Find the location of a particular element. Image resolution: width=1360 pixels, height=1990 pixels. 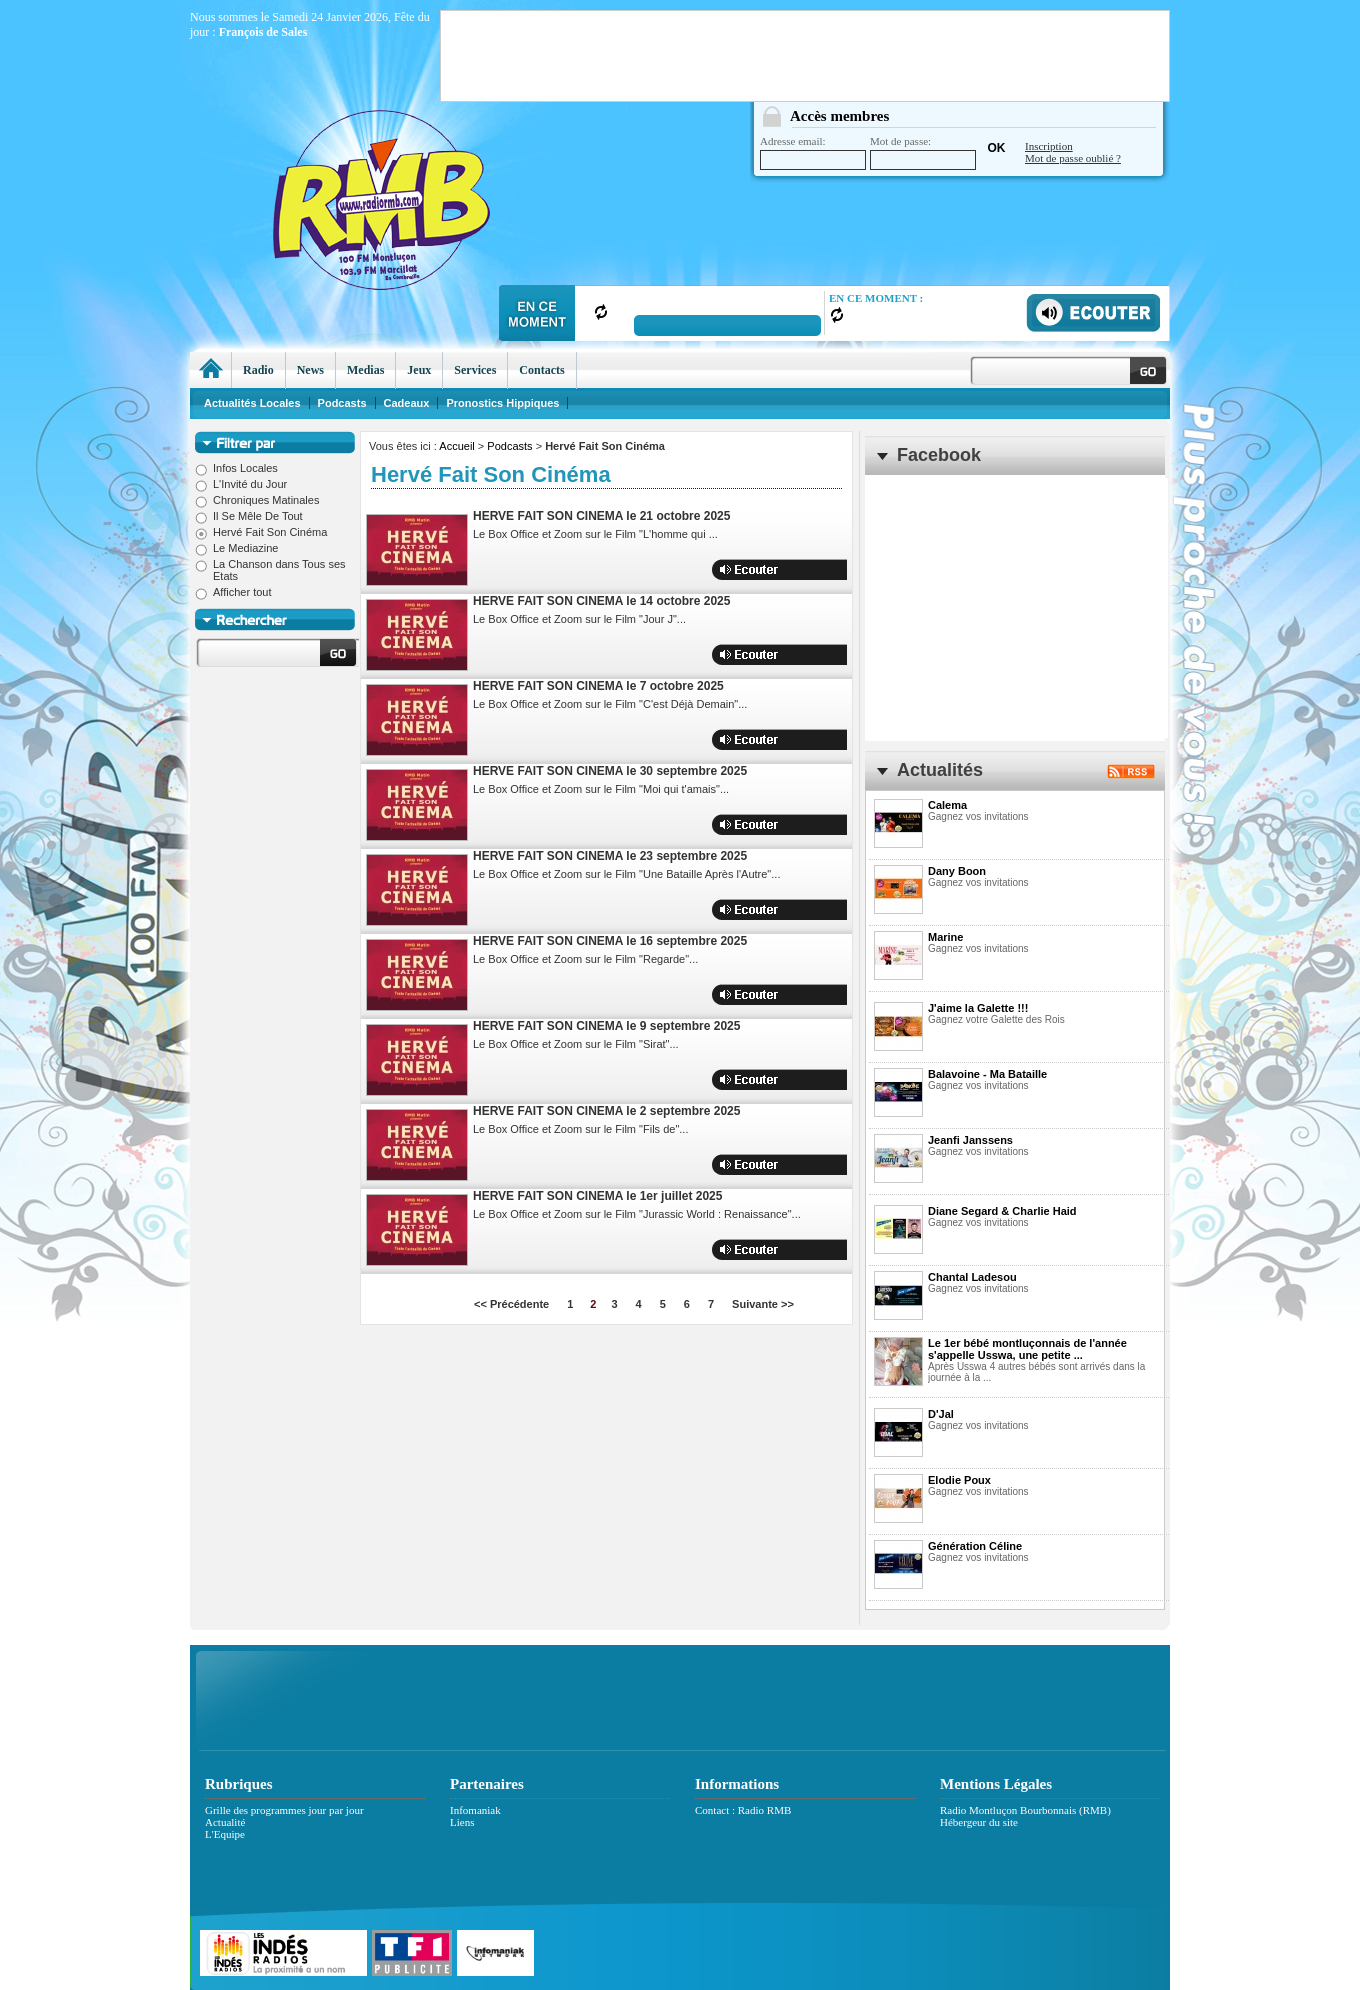

Contact : Radio RMB is located at coordinates (743, 1810).